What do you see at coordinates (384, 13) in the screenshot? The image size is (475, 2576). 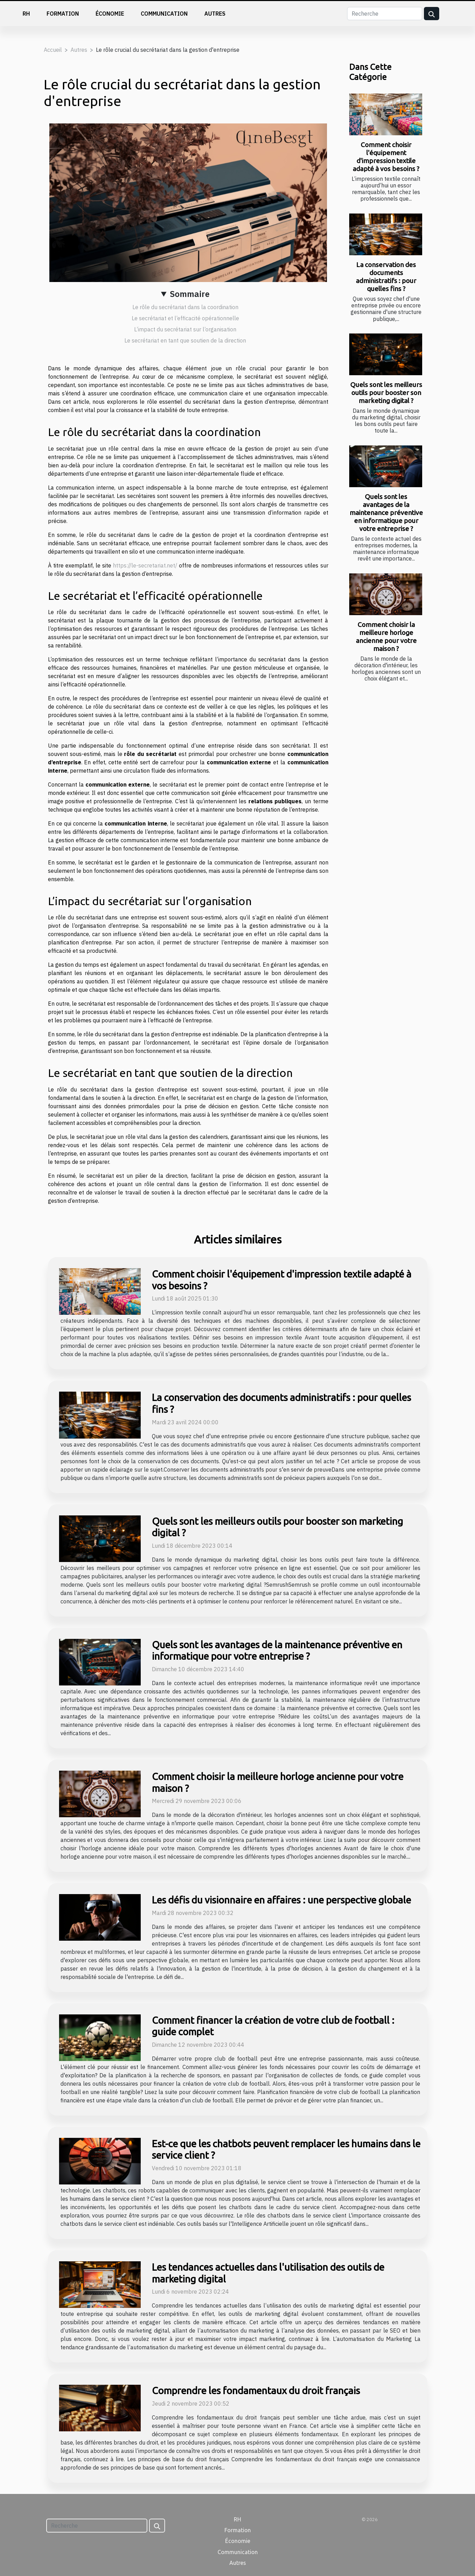 I see `[Recherche]` at bounding box center [384, 13].